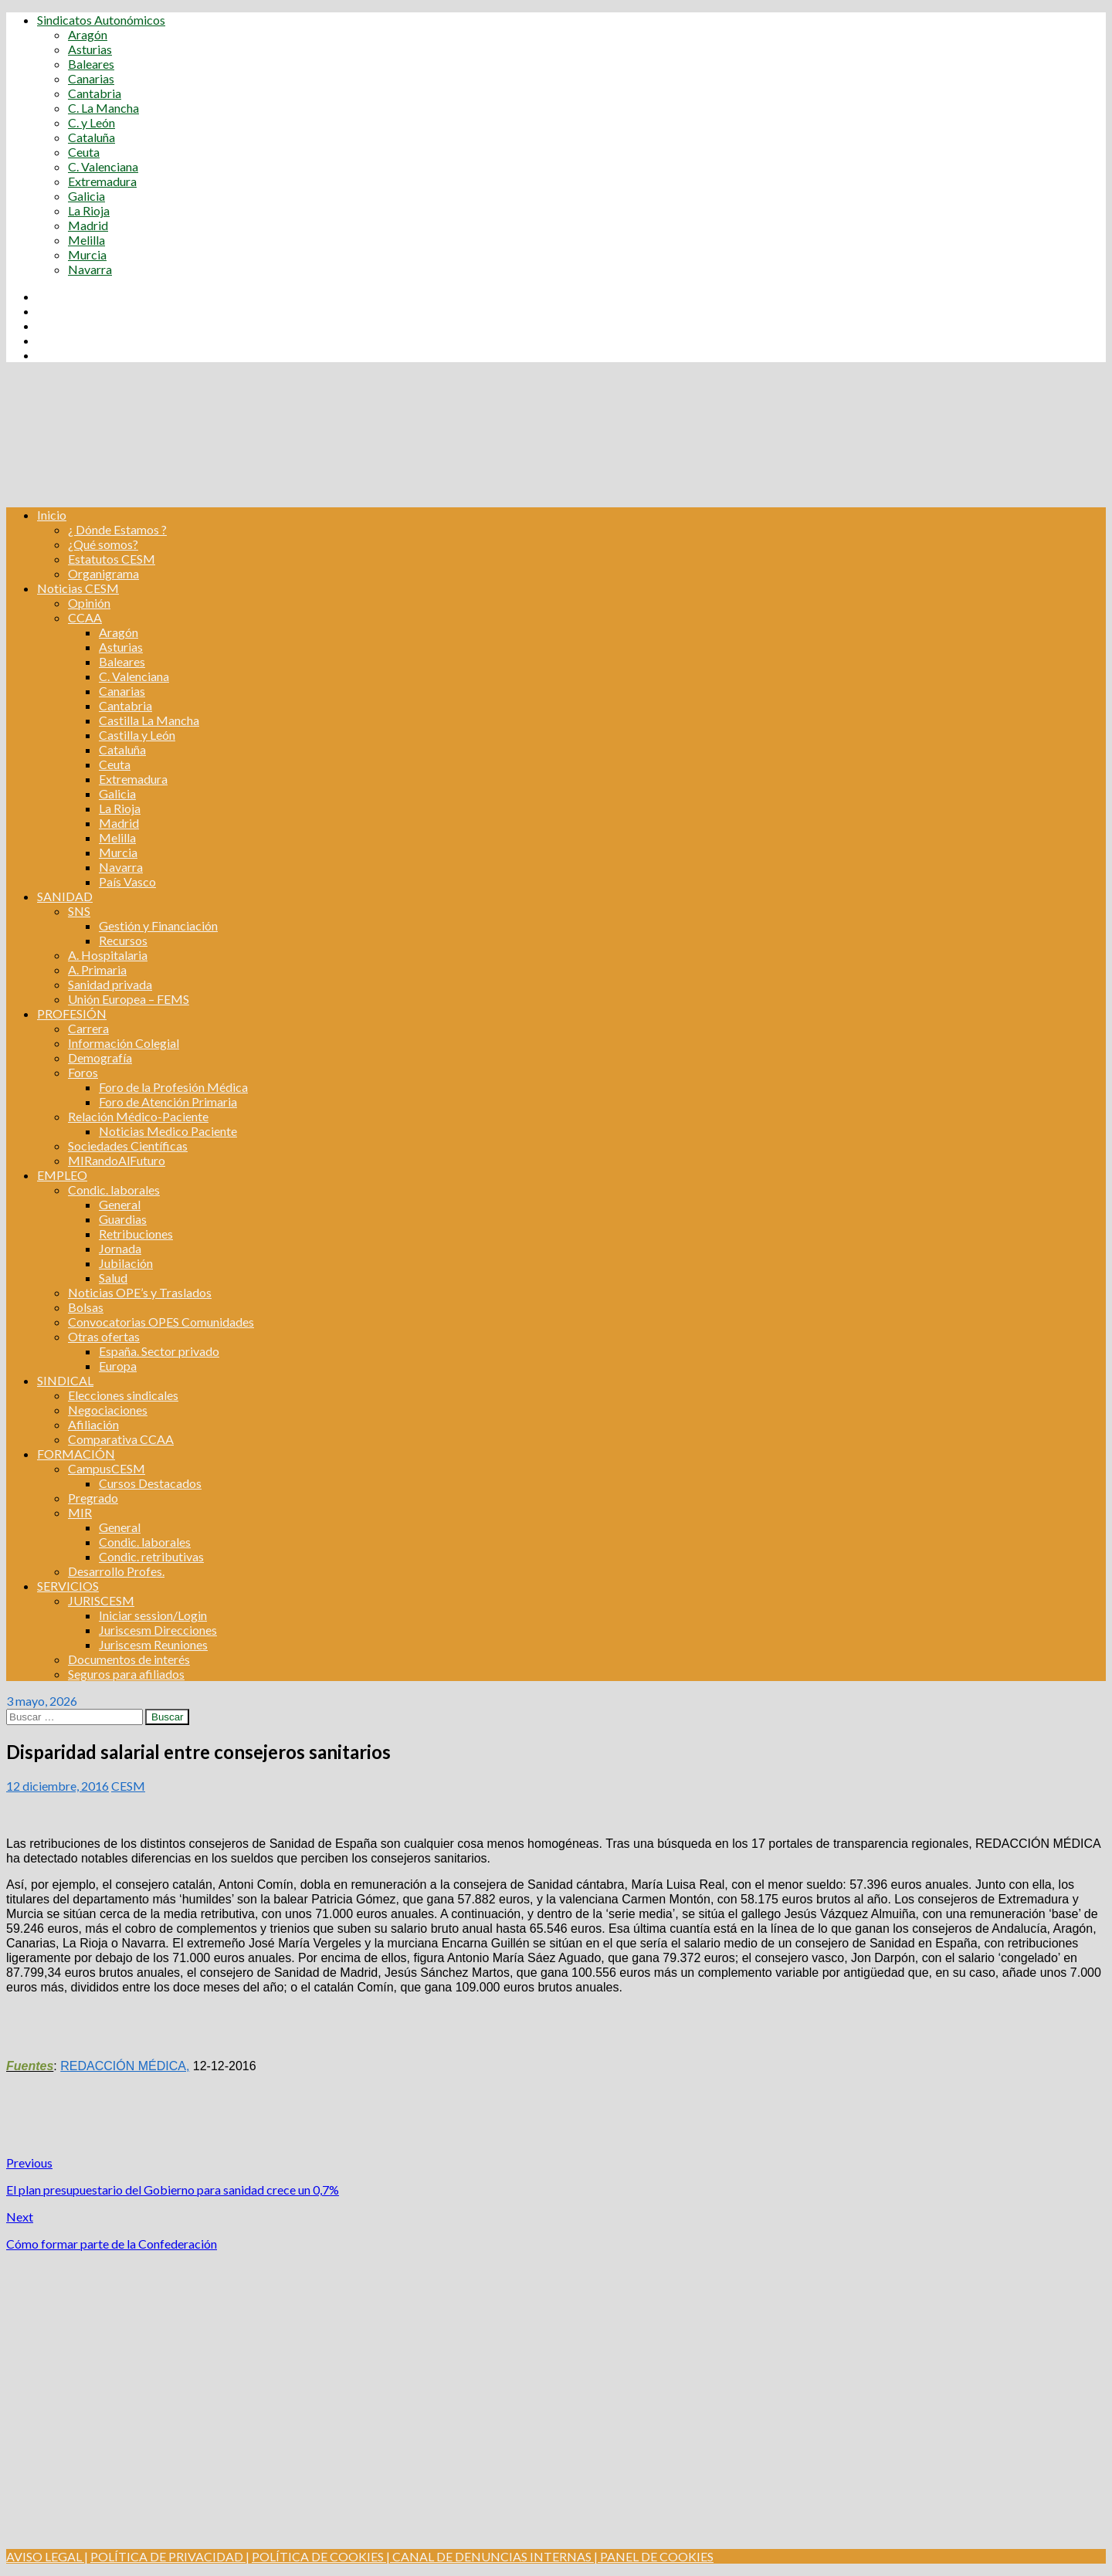 Image resolution: width=1112 pixels, height=2576 pixels. What do you see at coordinates (101, 19) in the screenshot?
I see `Sindicatos Autonómicos` at bounding box center [101, 19].